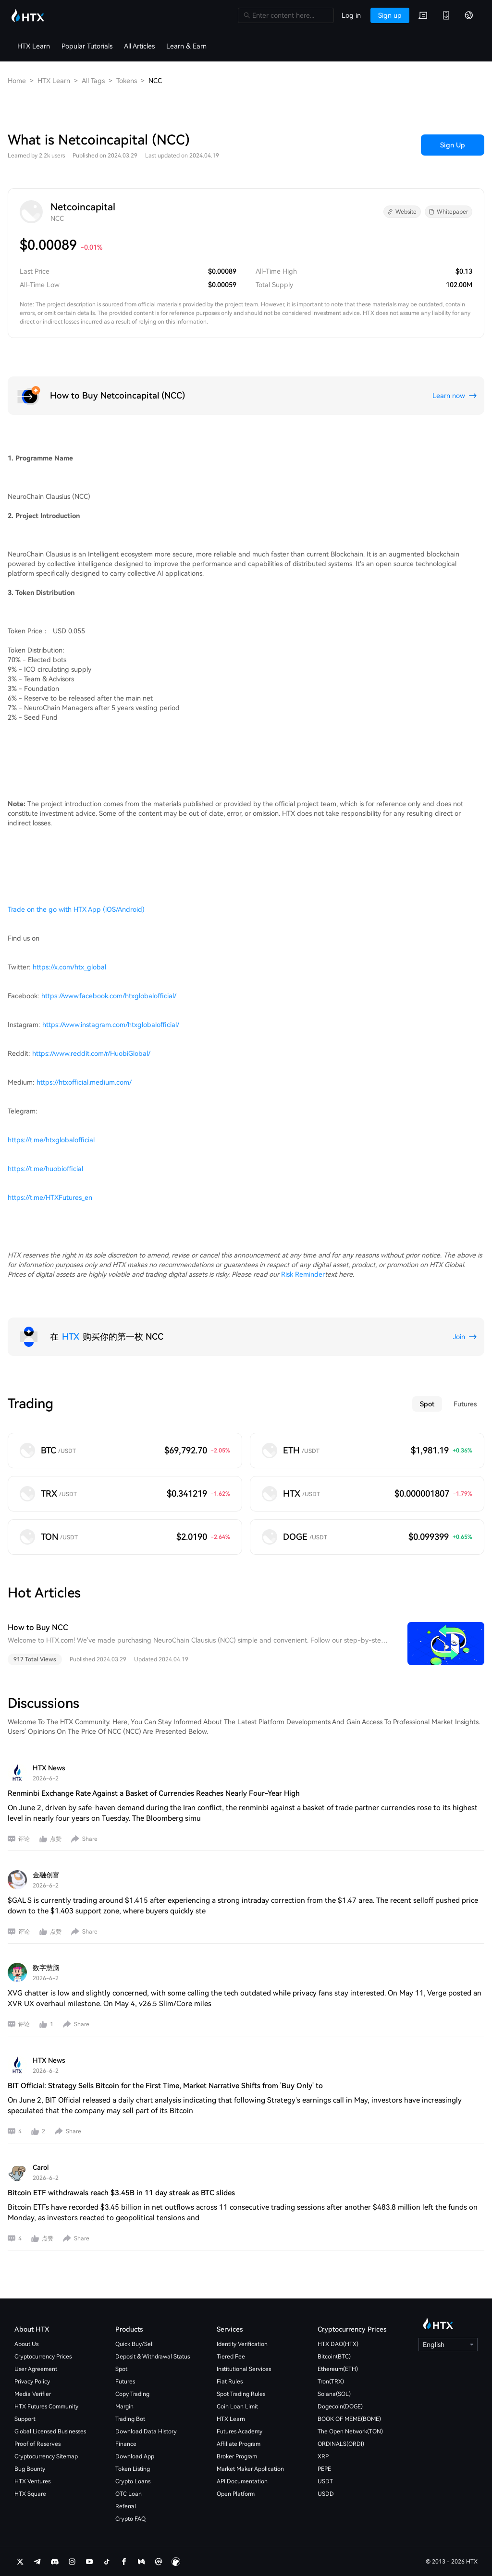 The height and width of the screenshot is (2576, 492). Describe the element at coordinates (303, 1274) in the screenshot. I see `Risk Reminder` at that location.